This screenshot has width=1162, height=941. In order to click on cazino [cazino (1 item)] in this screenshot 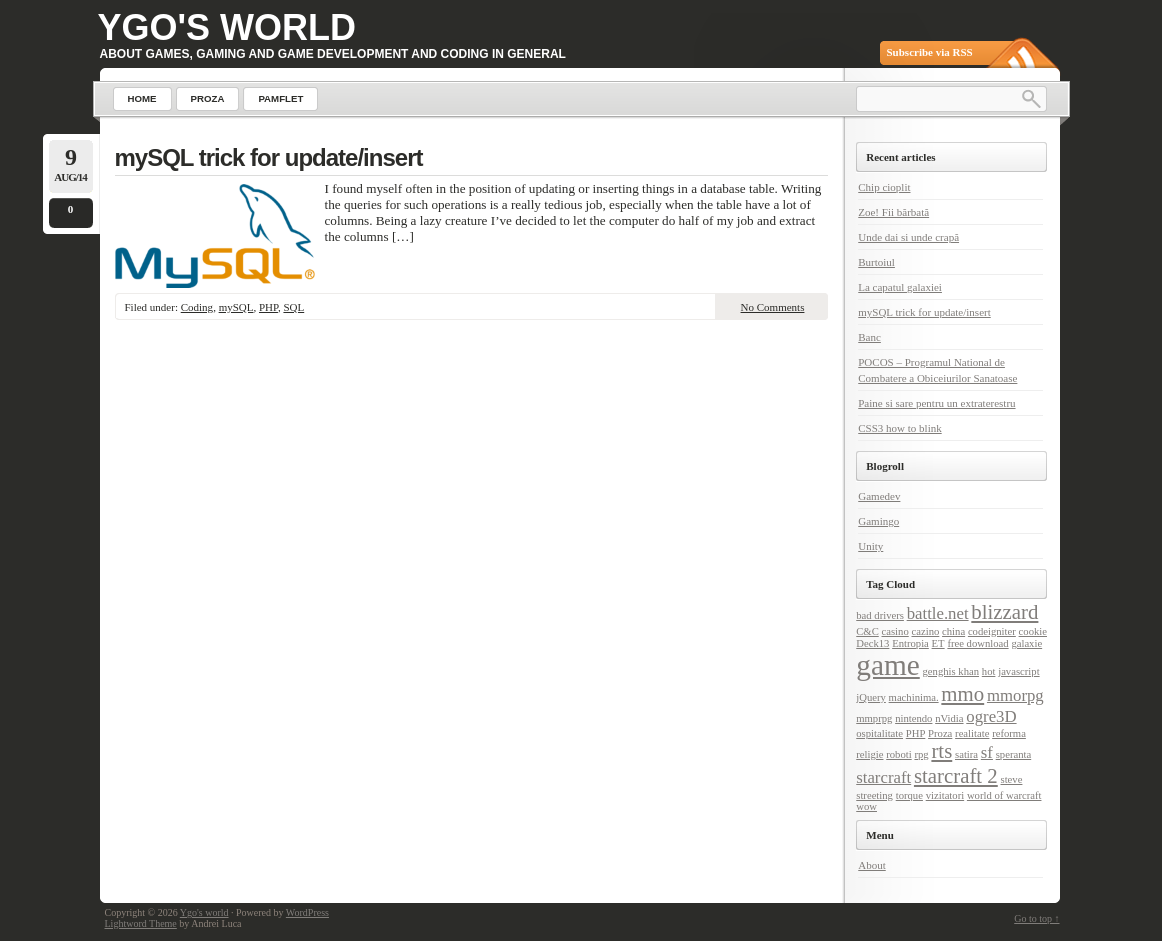, I will do `click(926, 631)`.